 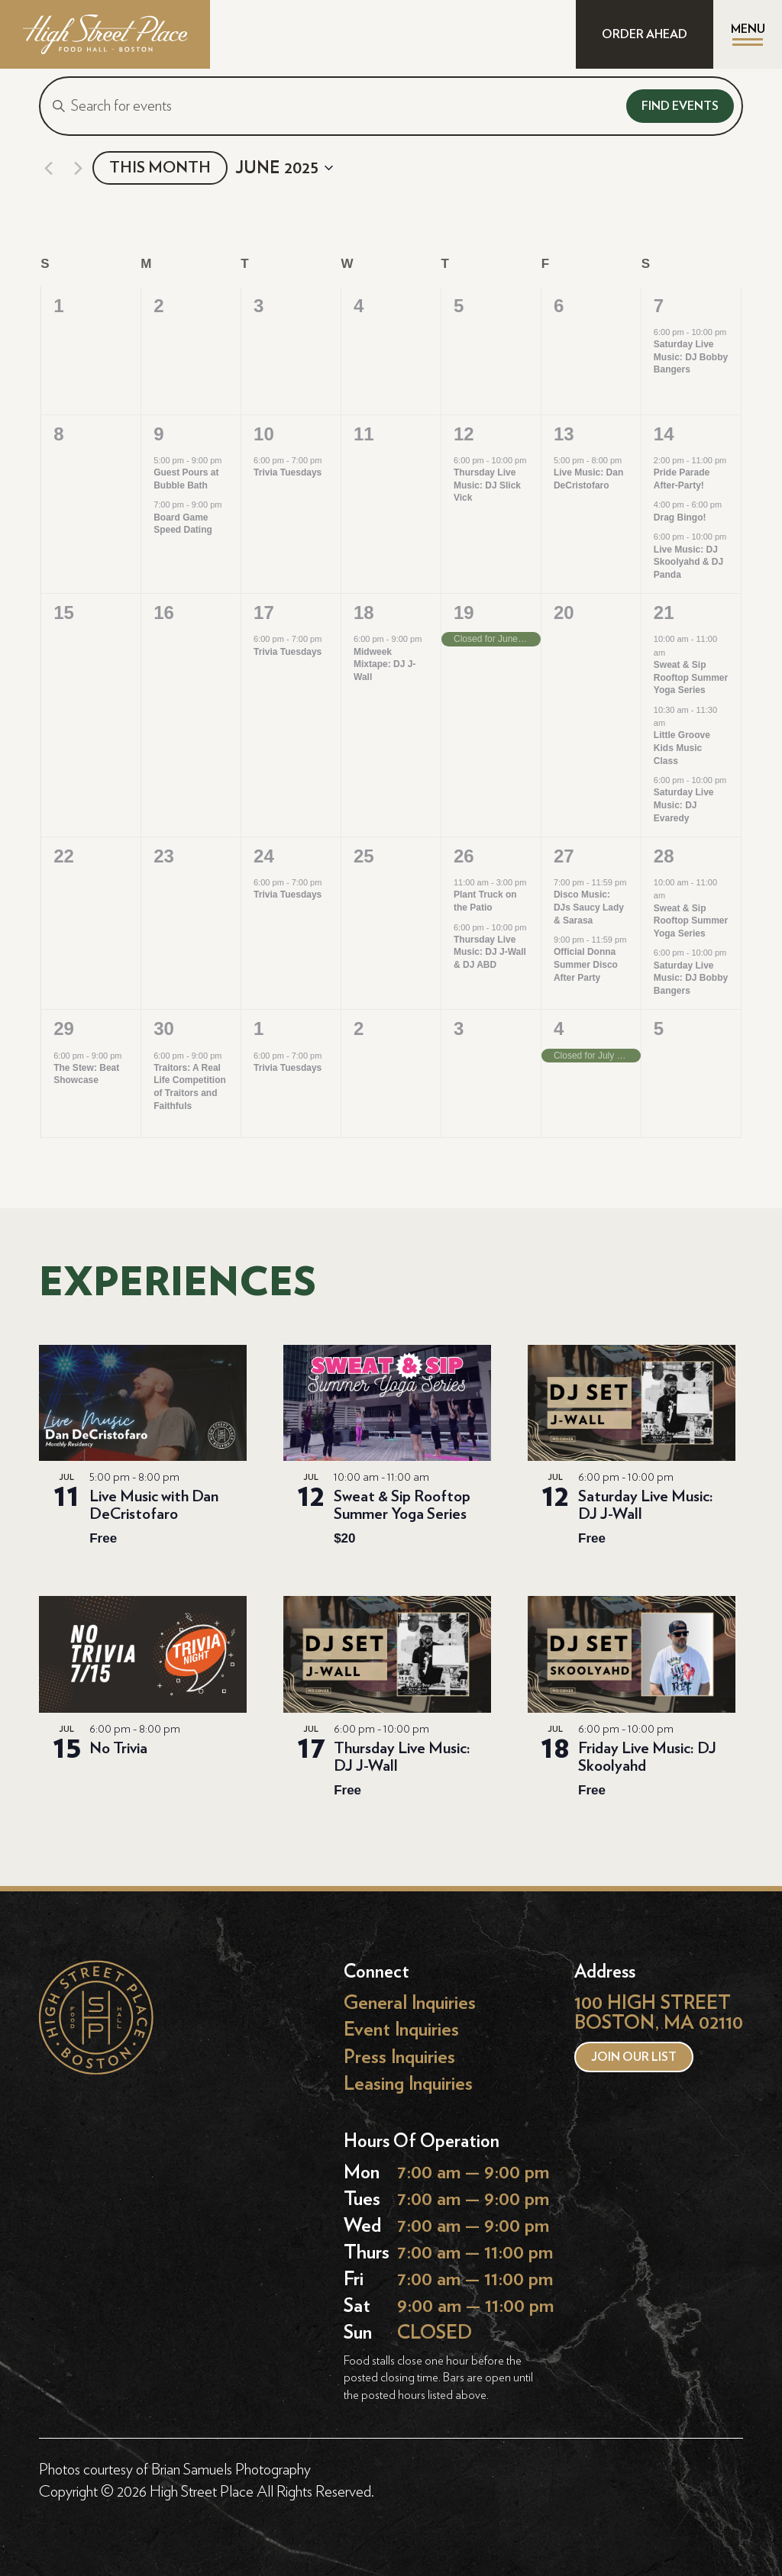 What do you see at coordinates (48, 168) in the screenshot?
I see `[Previous month]` at bounding box center [48, 168].